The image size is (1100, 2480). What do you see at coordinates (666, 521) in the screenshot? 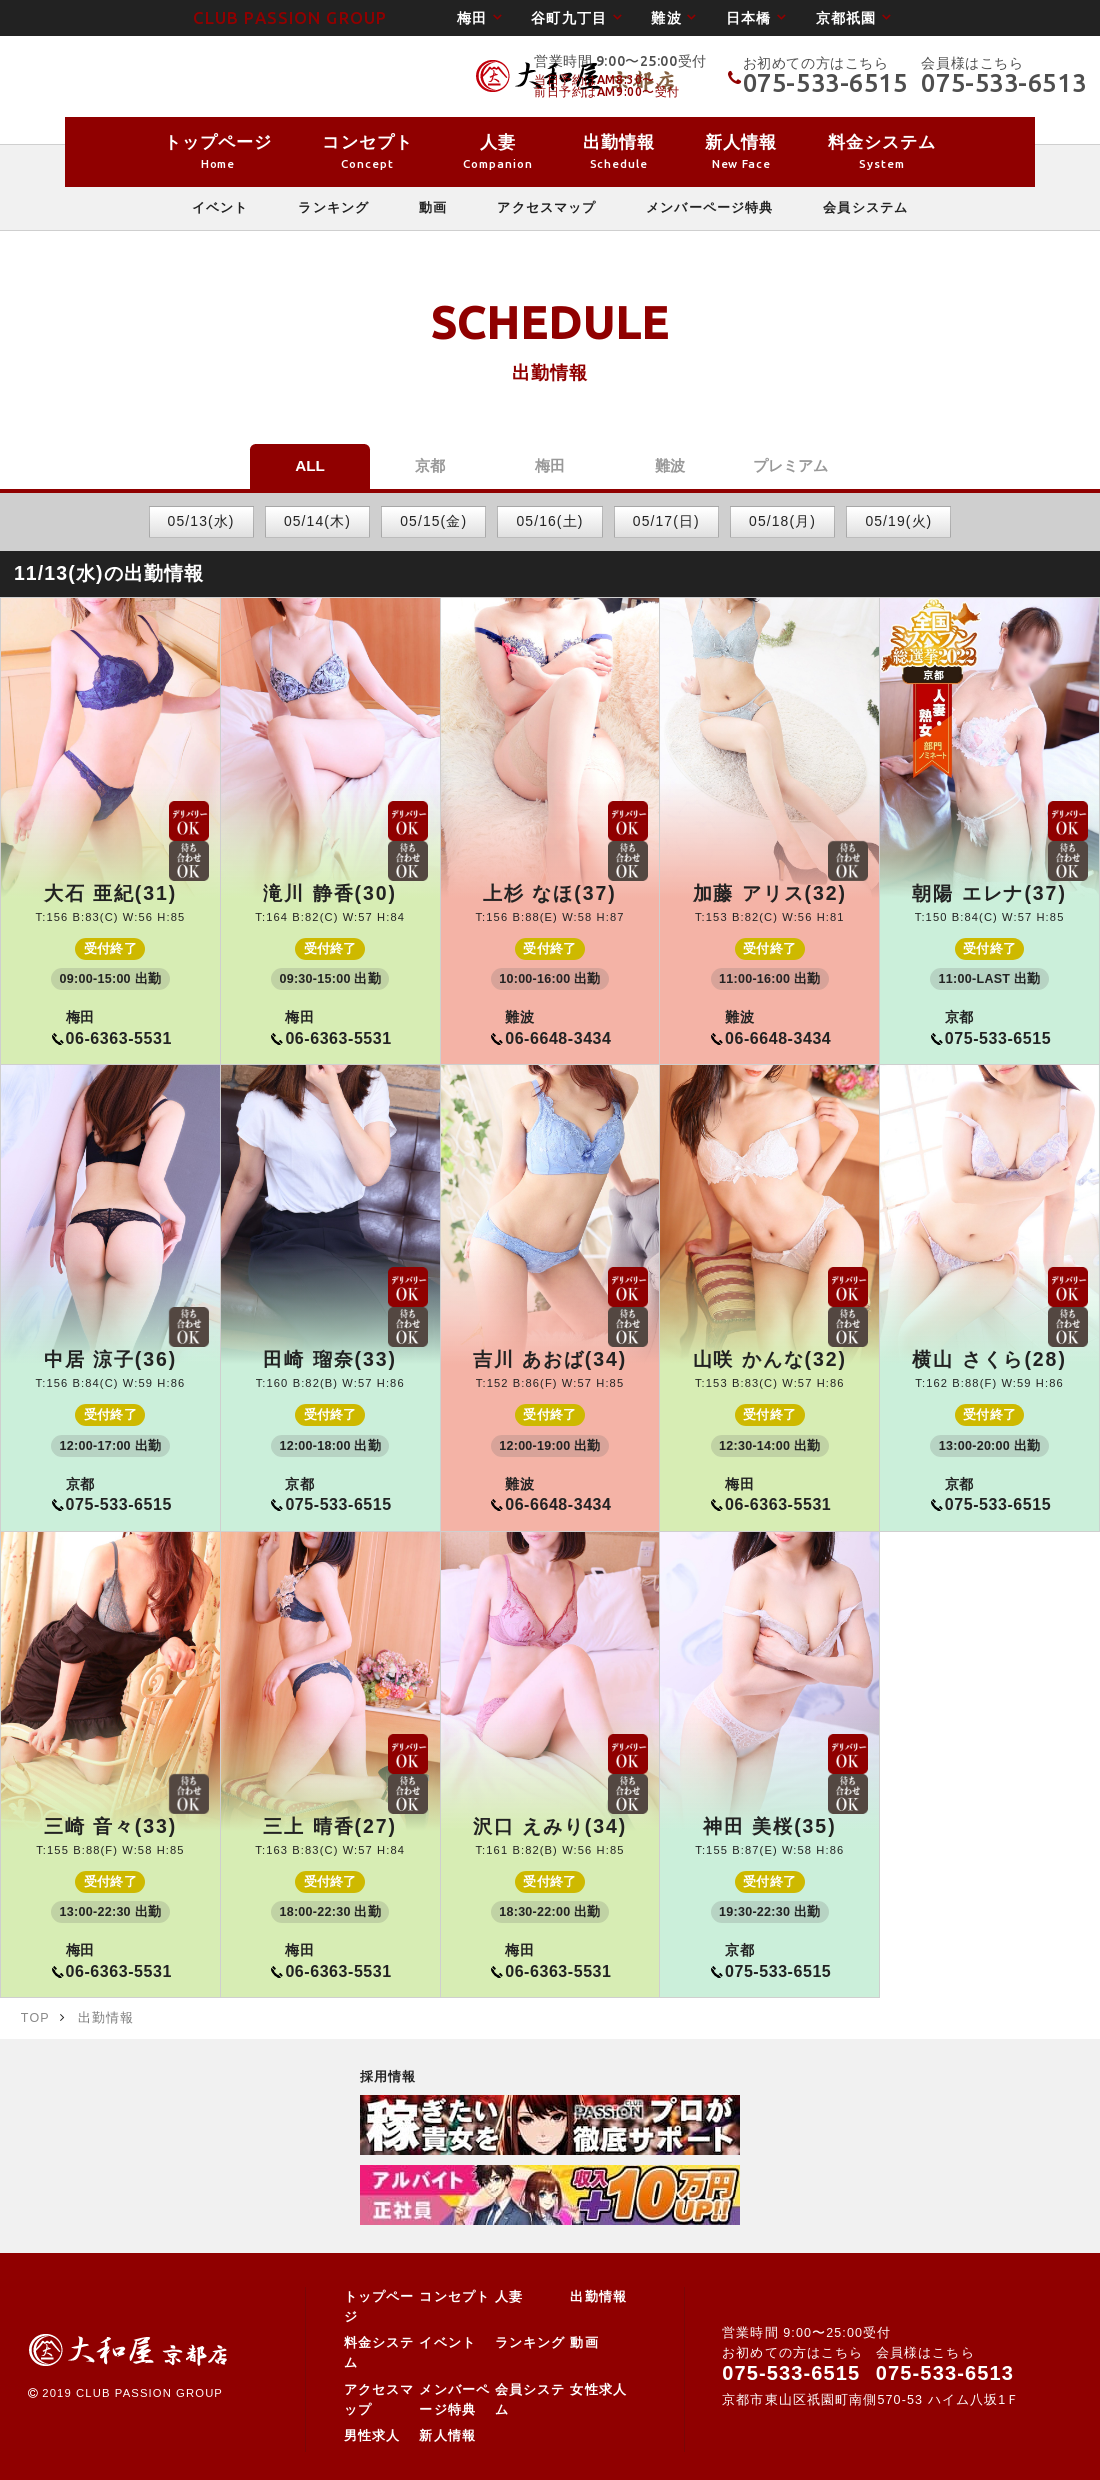
I see `05/17(日)` at bounding box center [666, 521].